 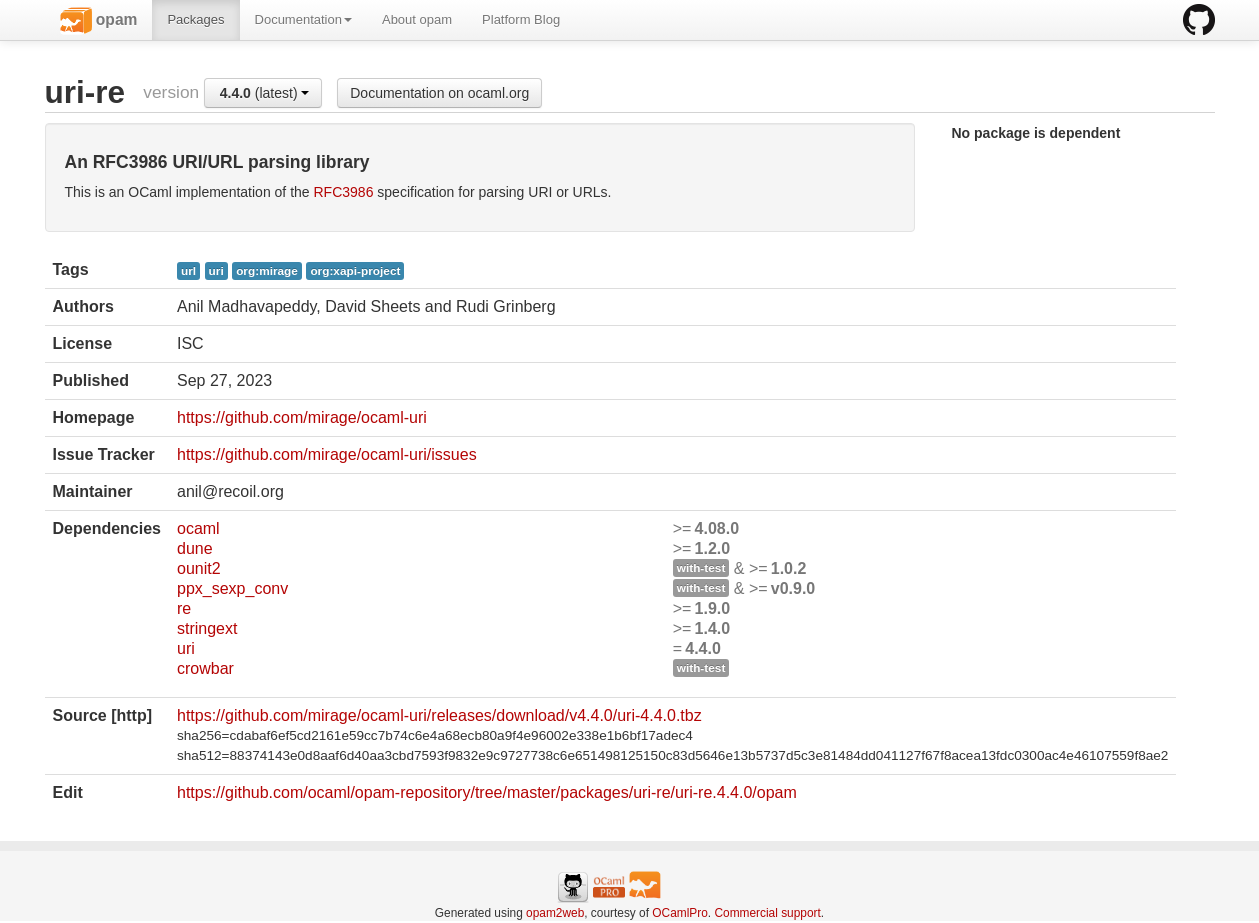 What do you see at coordinates (195, 19) in the screenshot?
I see `Packages` at bounding box center [195, 19].